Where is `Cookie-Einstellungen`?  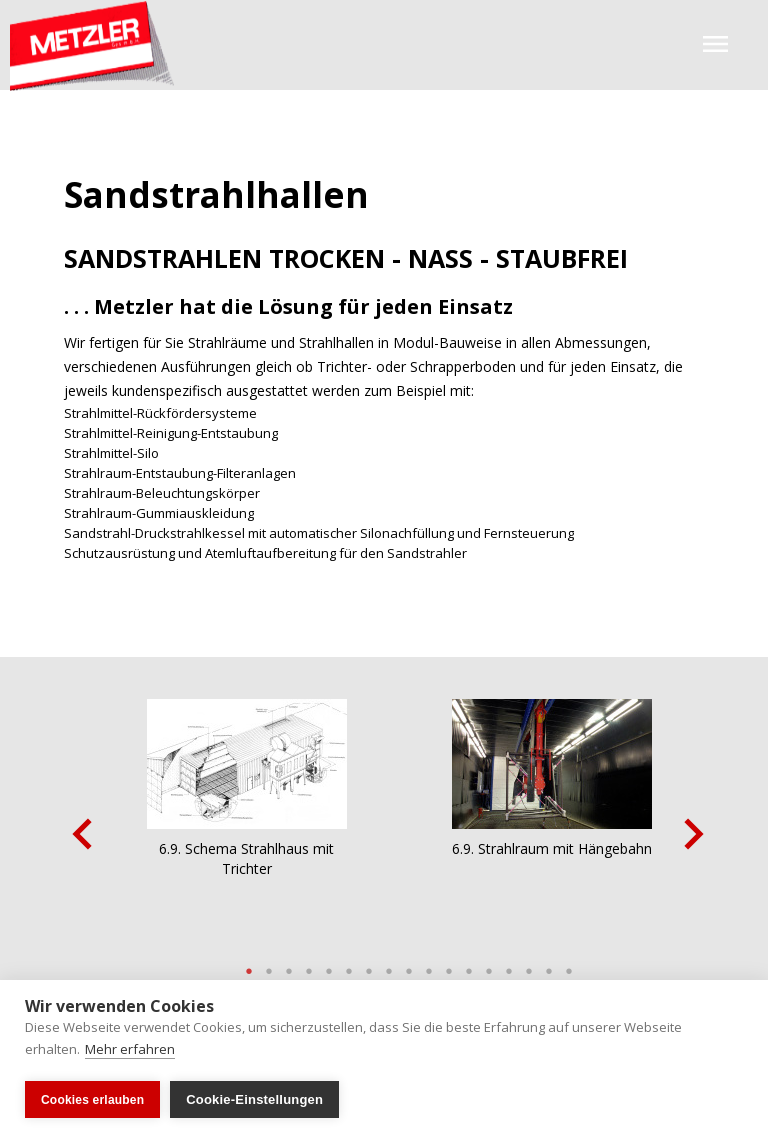
Cookie-Einstellungen is located at coordinates (254, 1099).